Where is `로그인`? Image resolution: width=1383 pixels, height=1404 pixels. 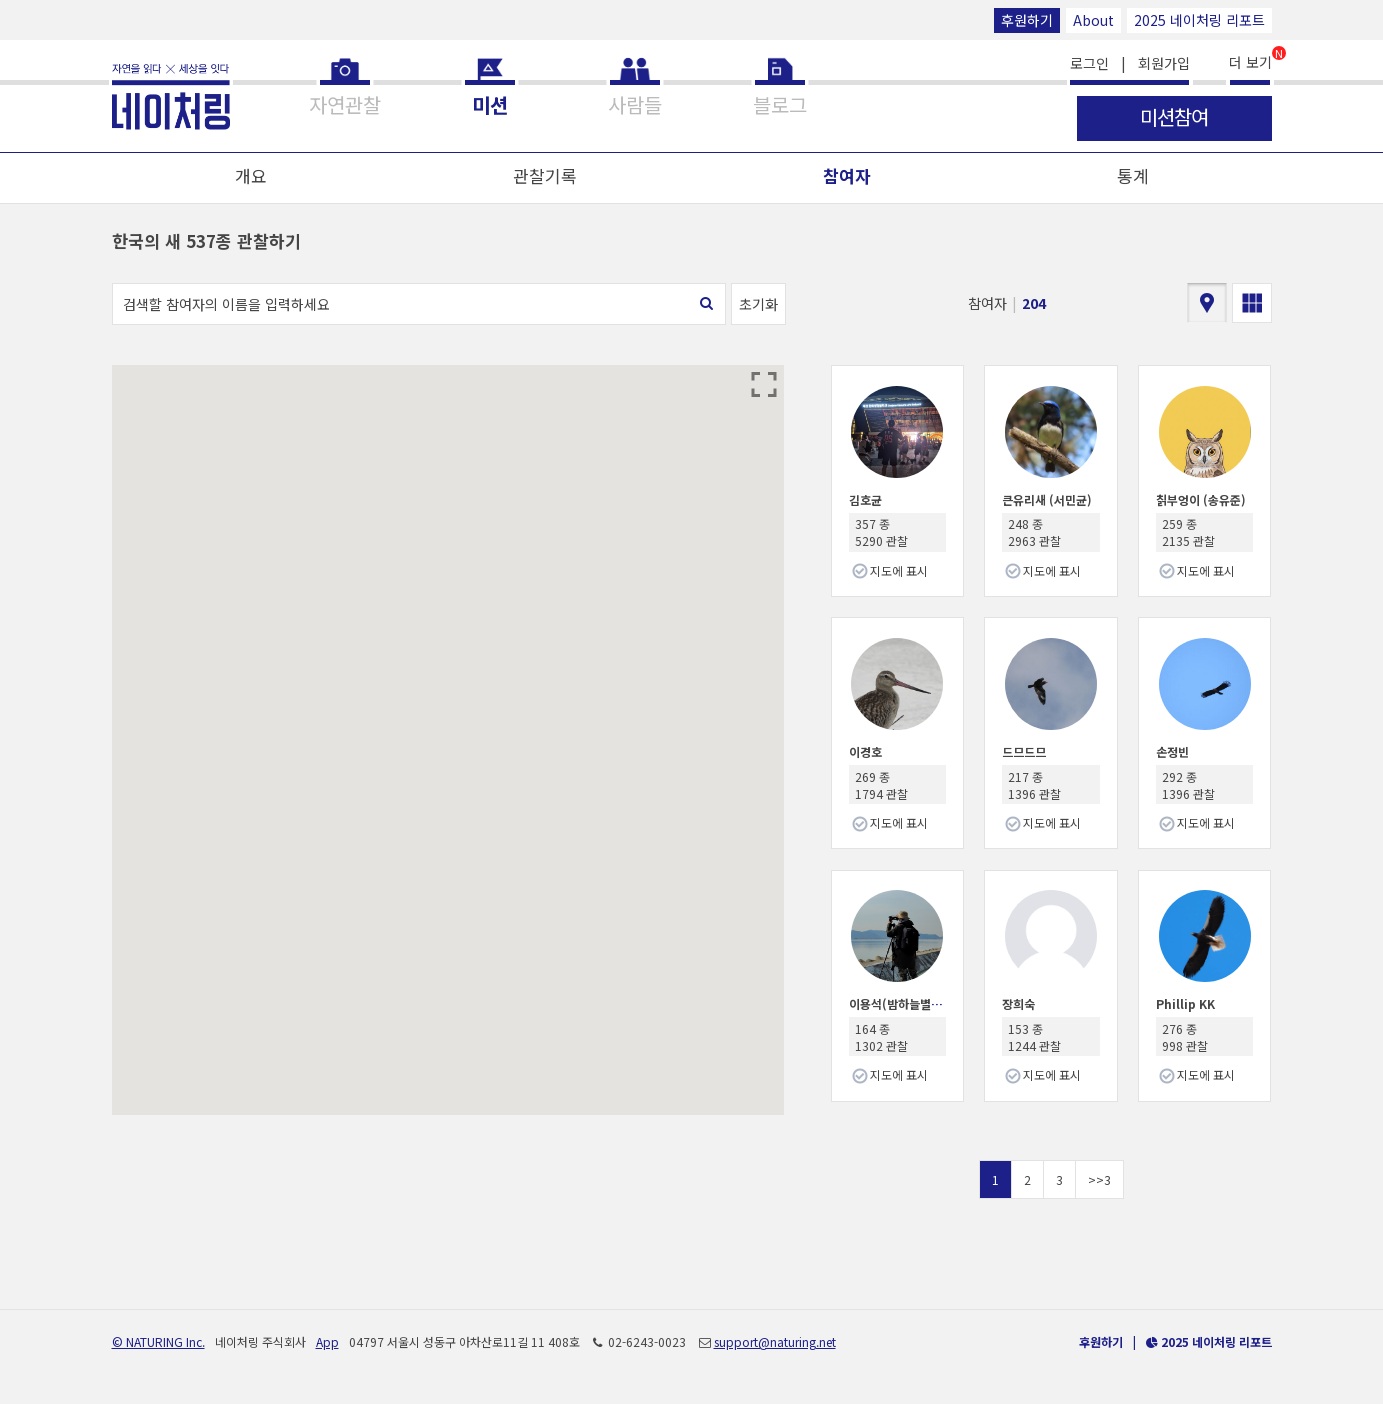 로그인 is located at coordinates (1089, 63).